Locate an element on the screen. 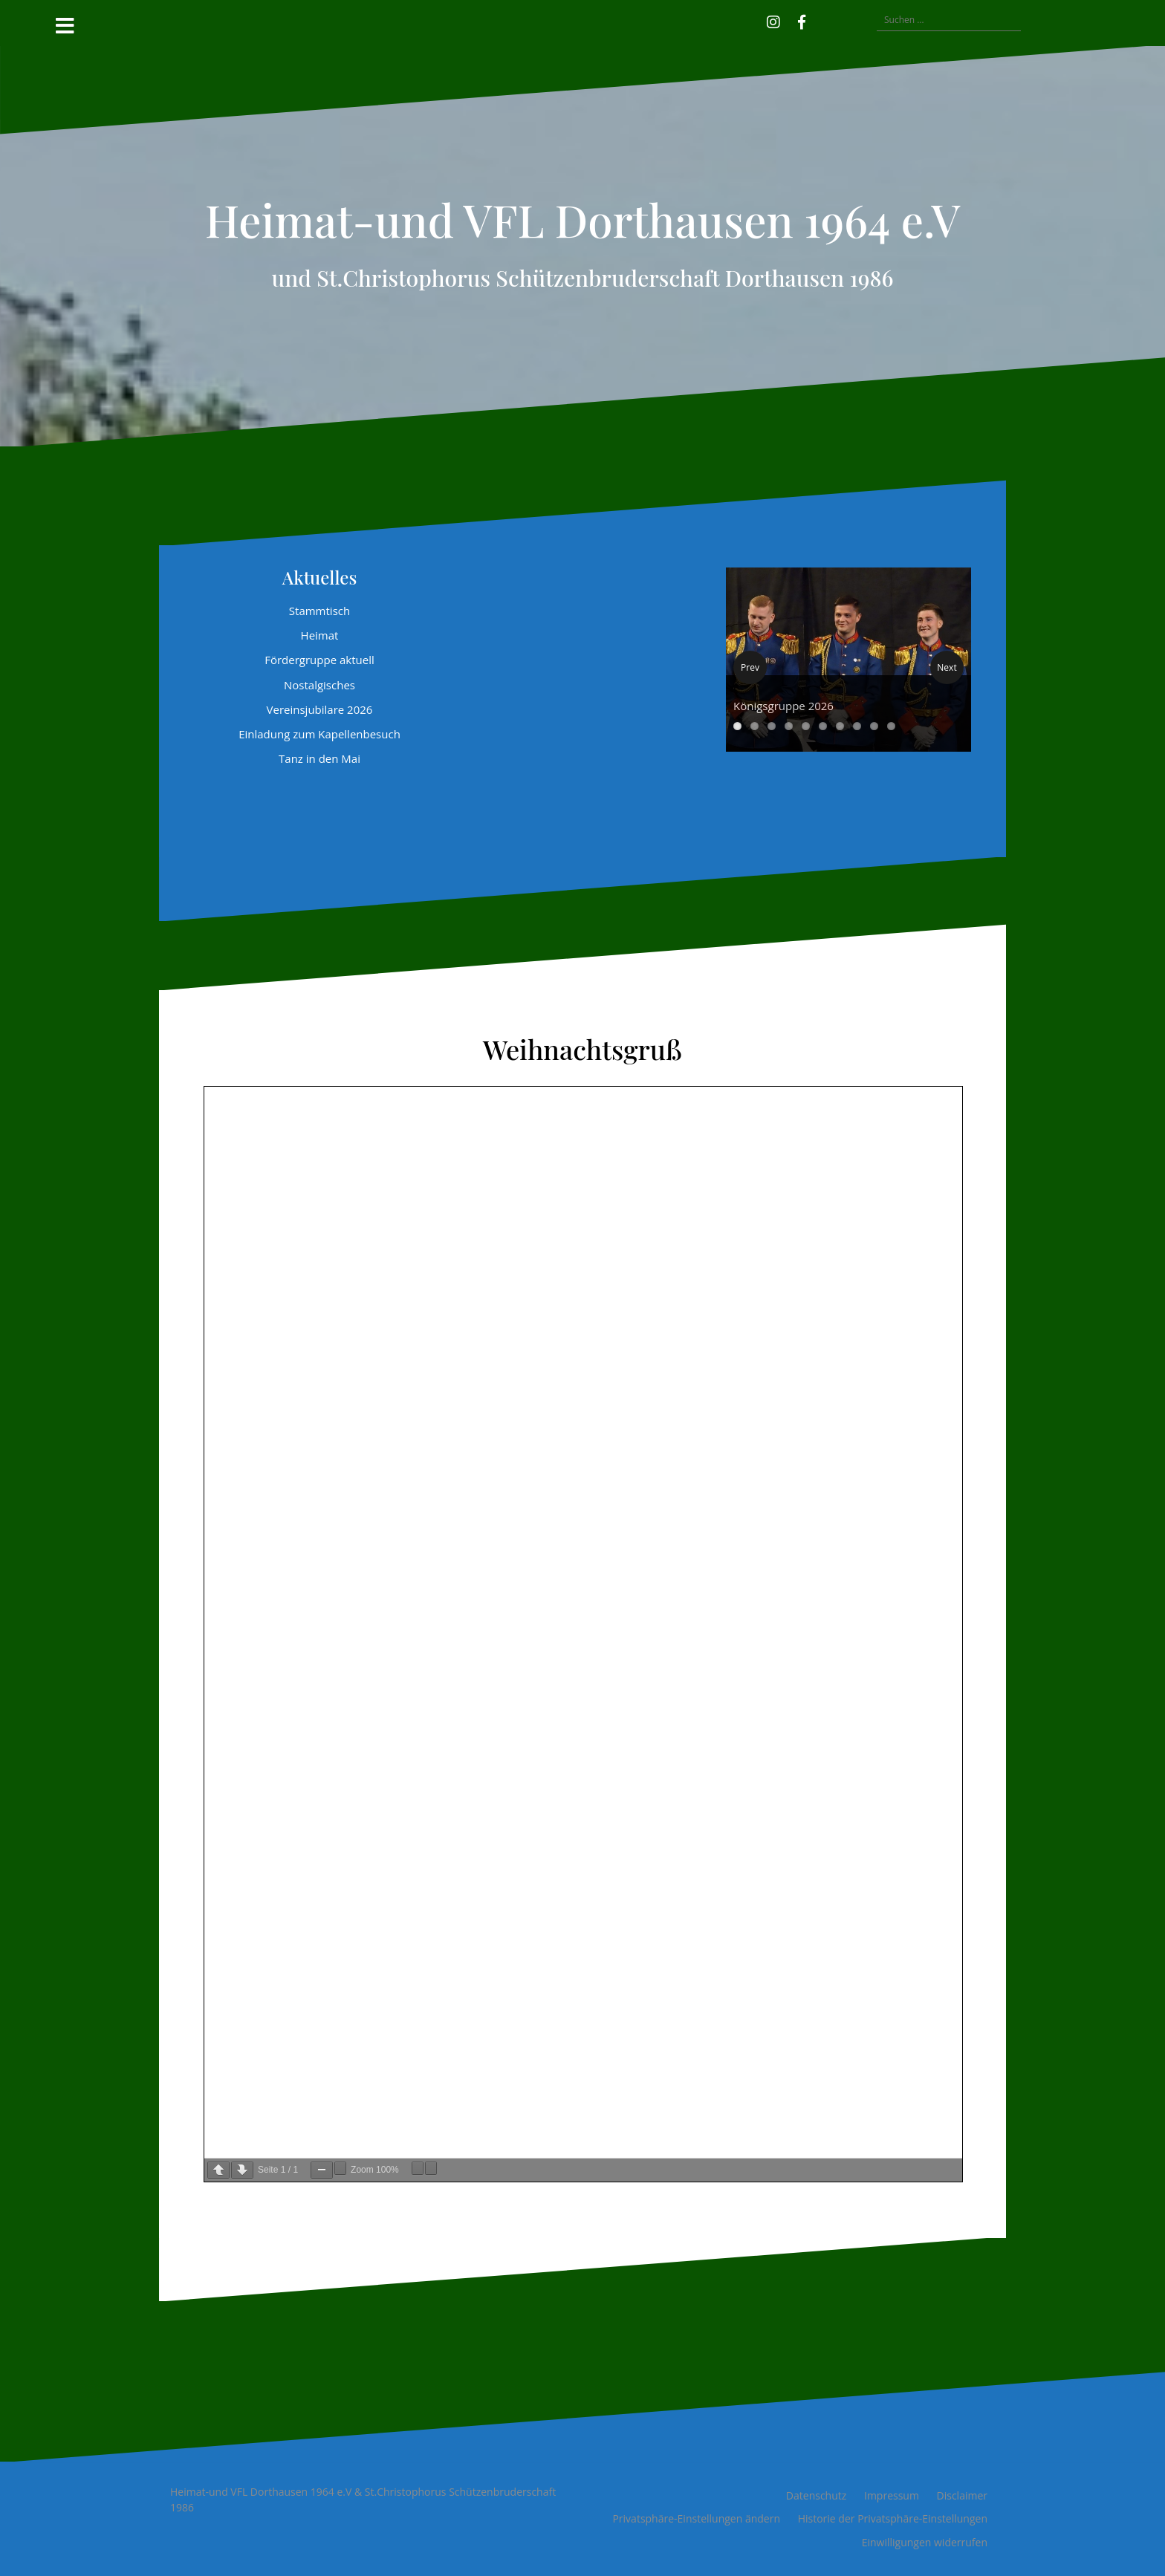  Impressum is located at coordinates (891, 2495).